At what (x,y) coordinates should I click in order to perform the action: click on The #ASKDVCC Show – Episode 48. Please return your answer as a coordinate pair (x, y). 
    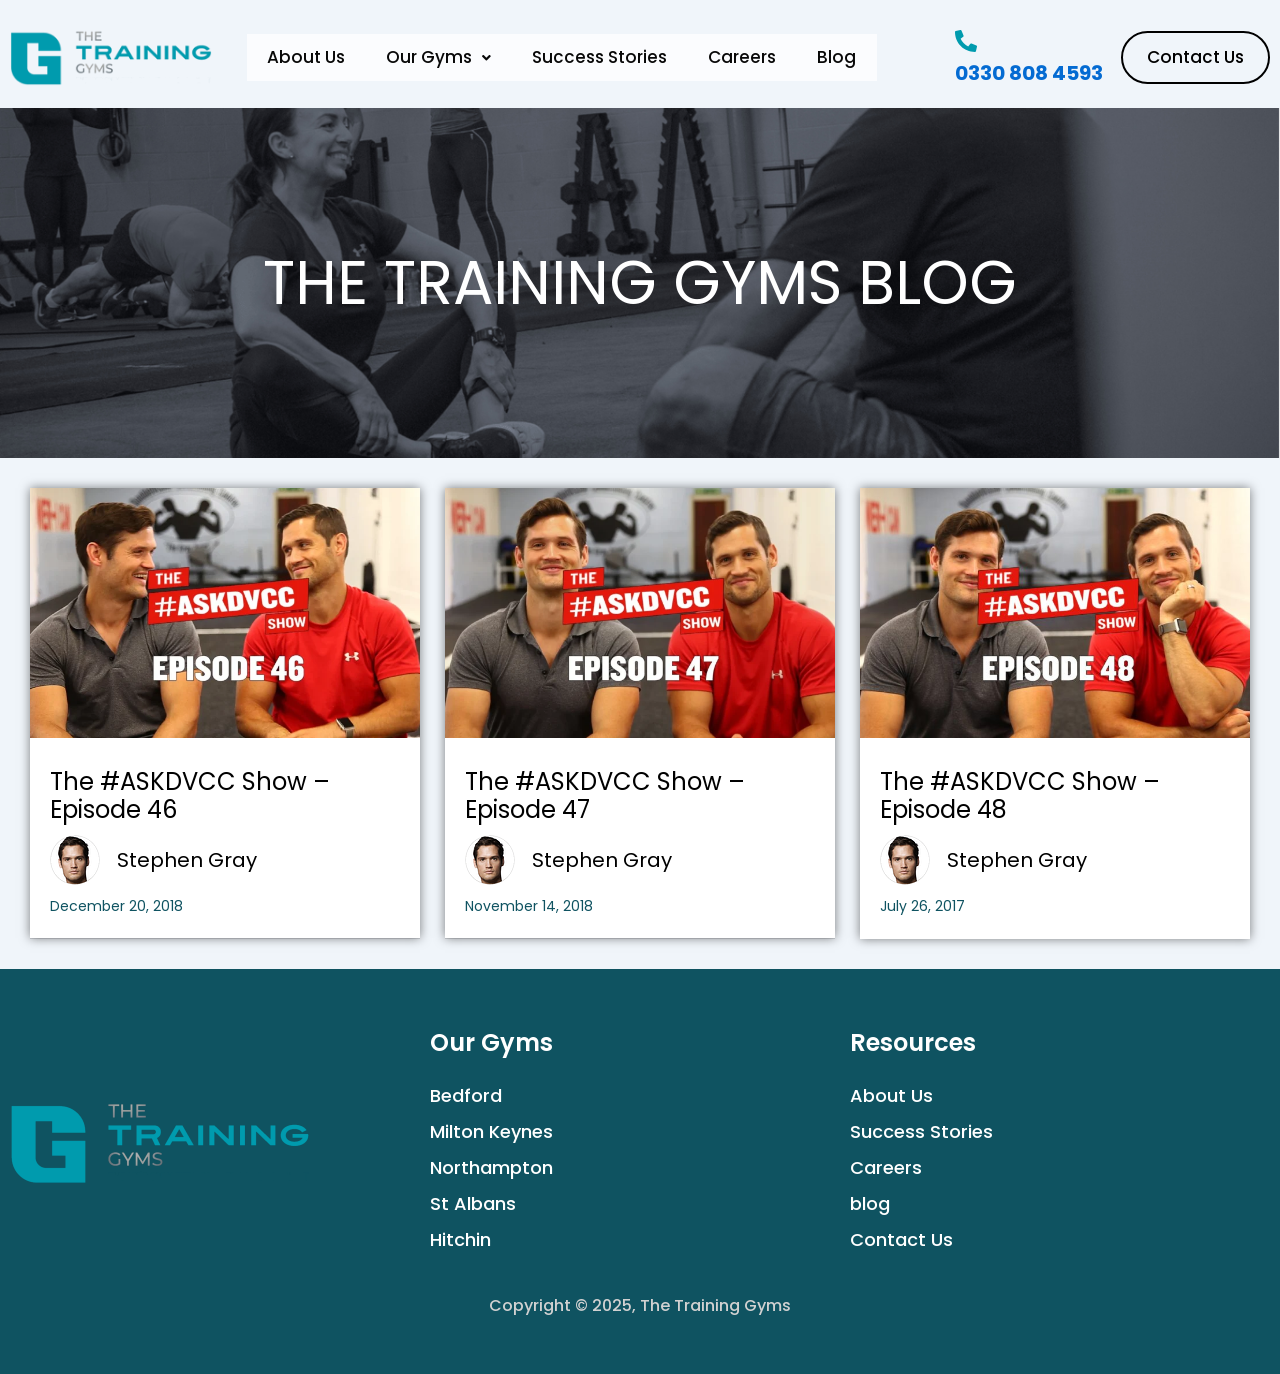
    Looking at the image, I should click on (1020, 796).